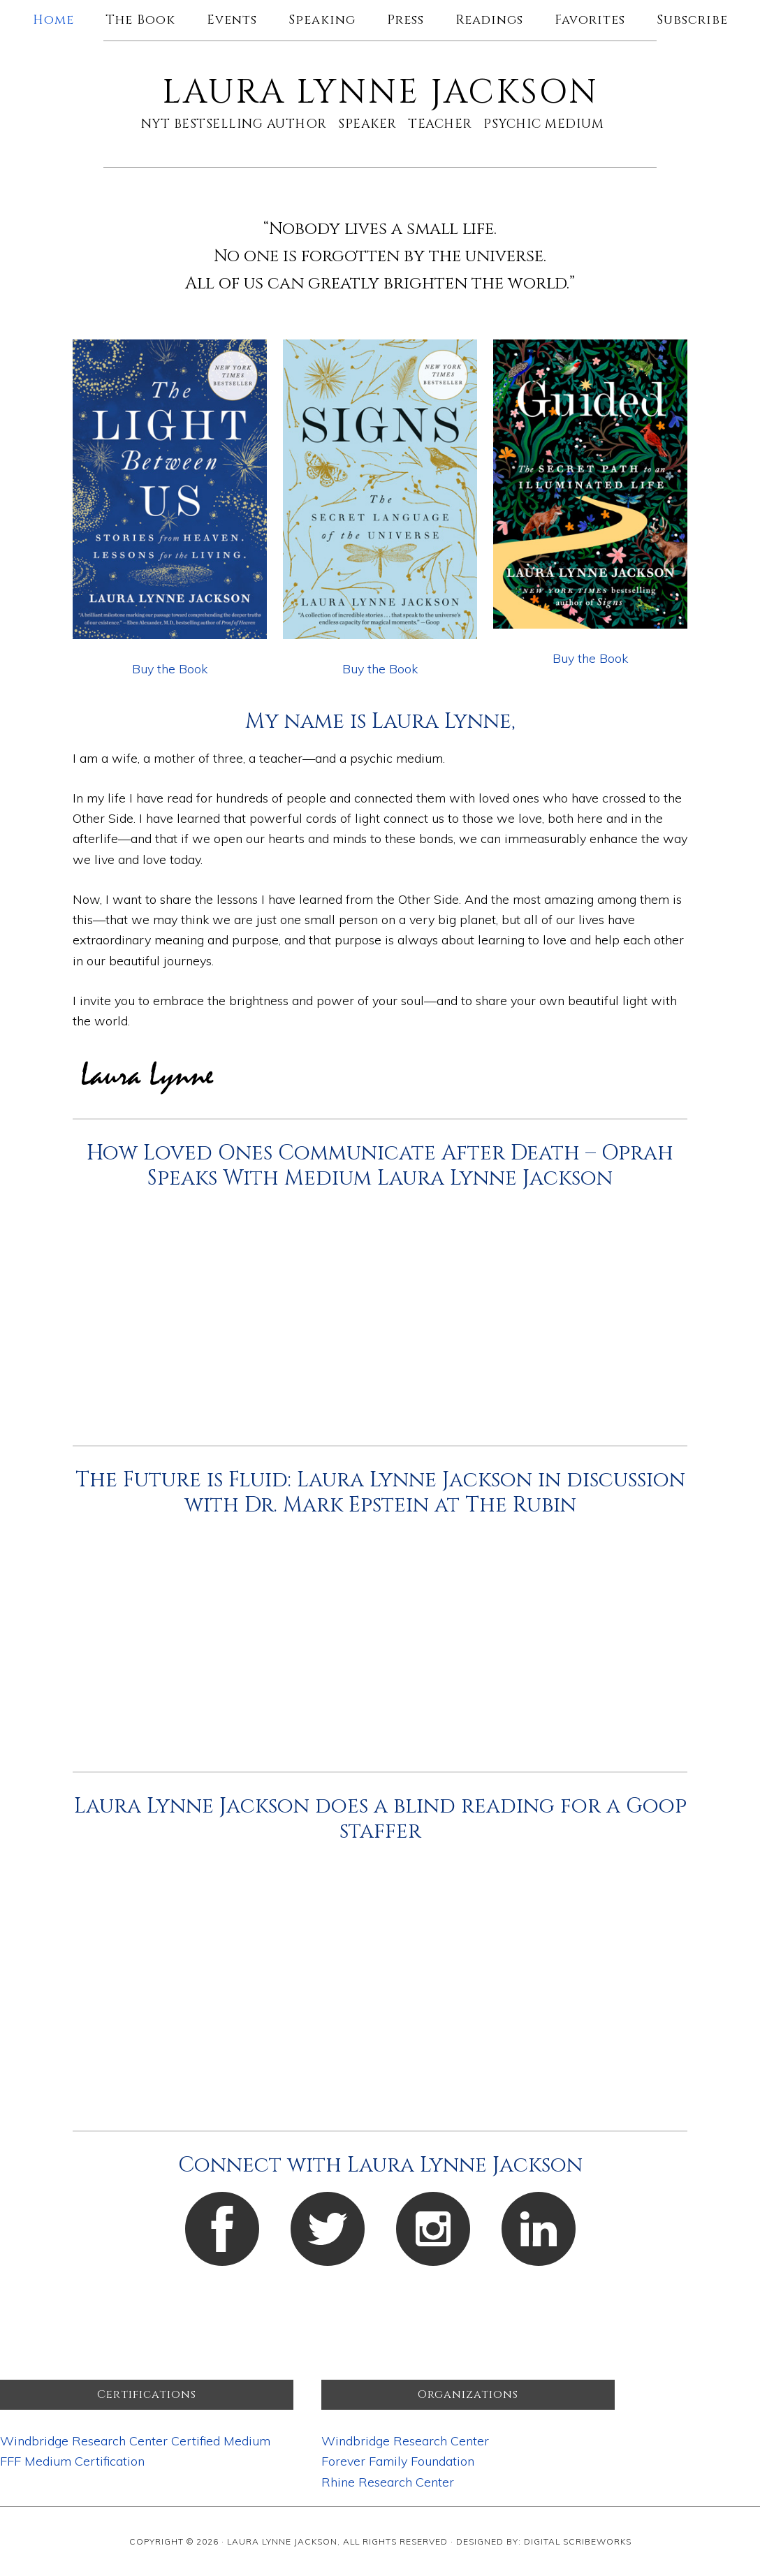  What do you see at coordinates (72, 2461) in the screenshot?
I see `FFF Medium Certification` at bounding box center [72, 2461].